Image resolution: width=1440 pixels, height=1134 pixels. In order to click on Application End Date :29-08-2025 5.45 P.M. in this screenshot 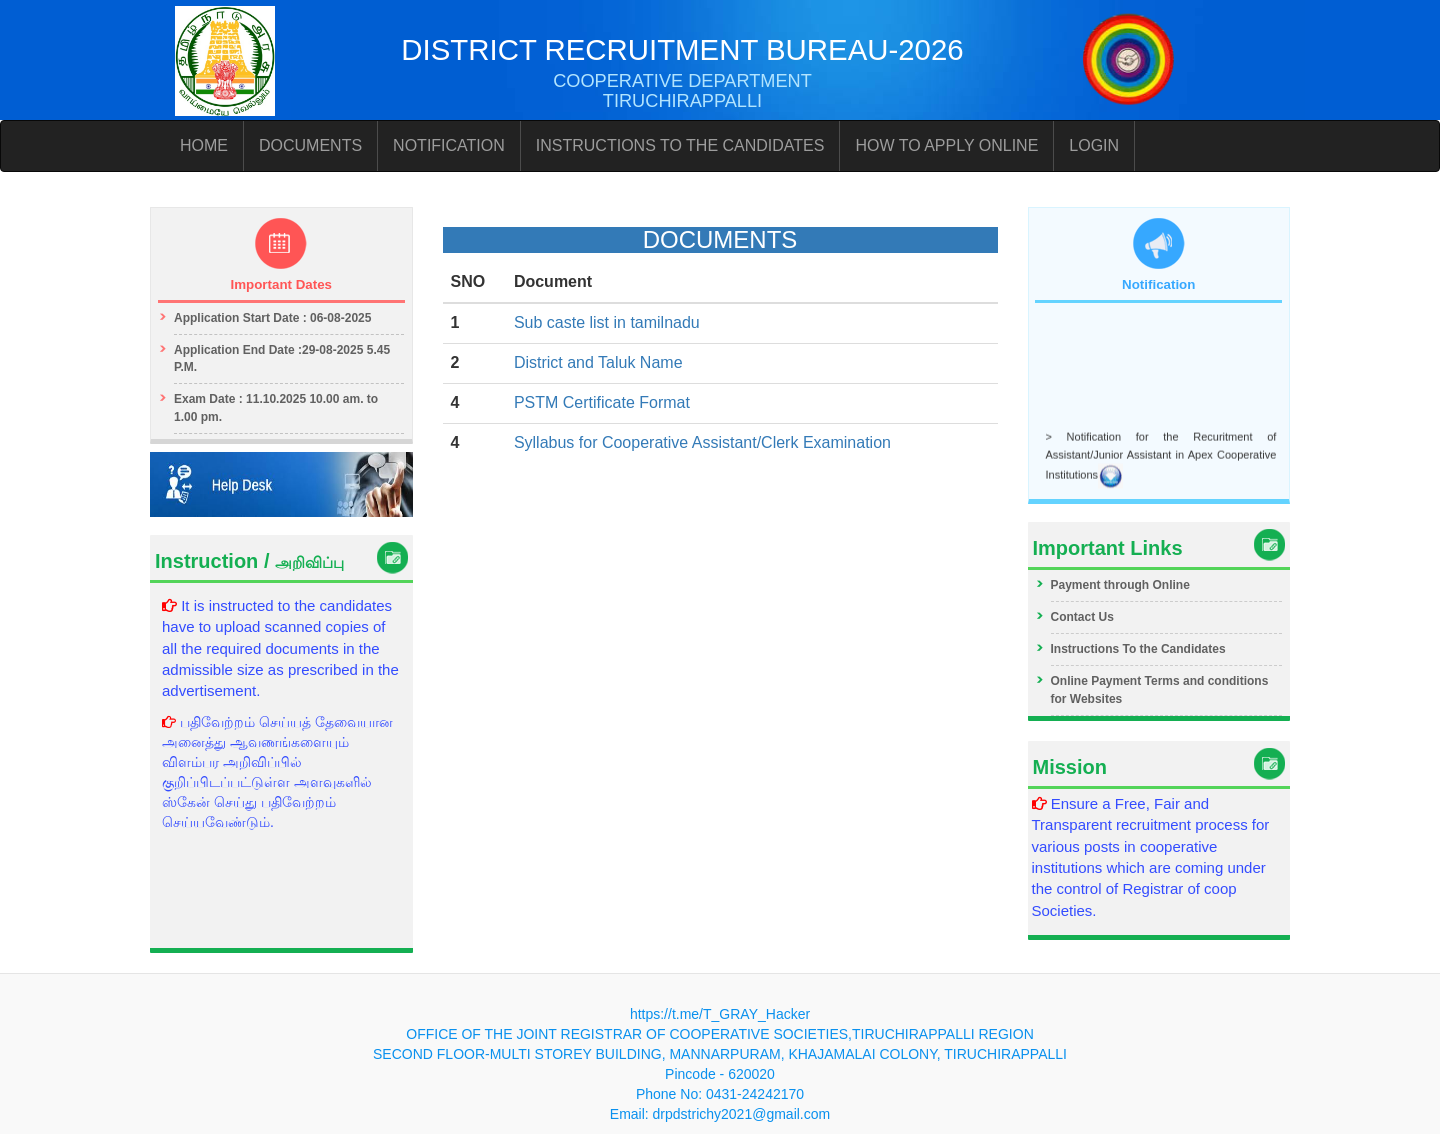, I will do `click(282, 358)`.